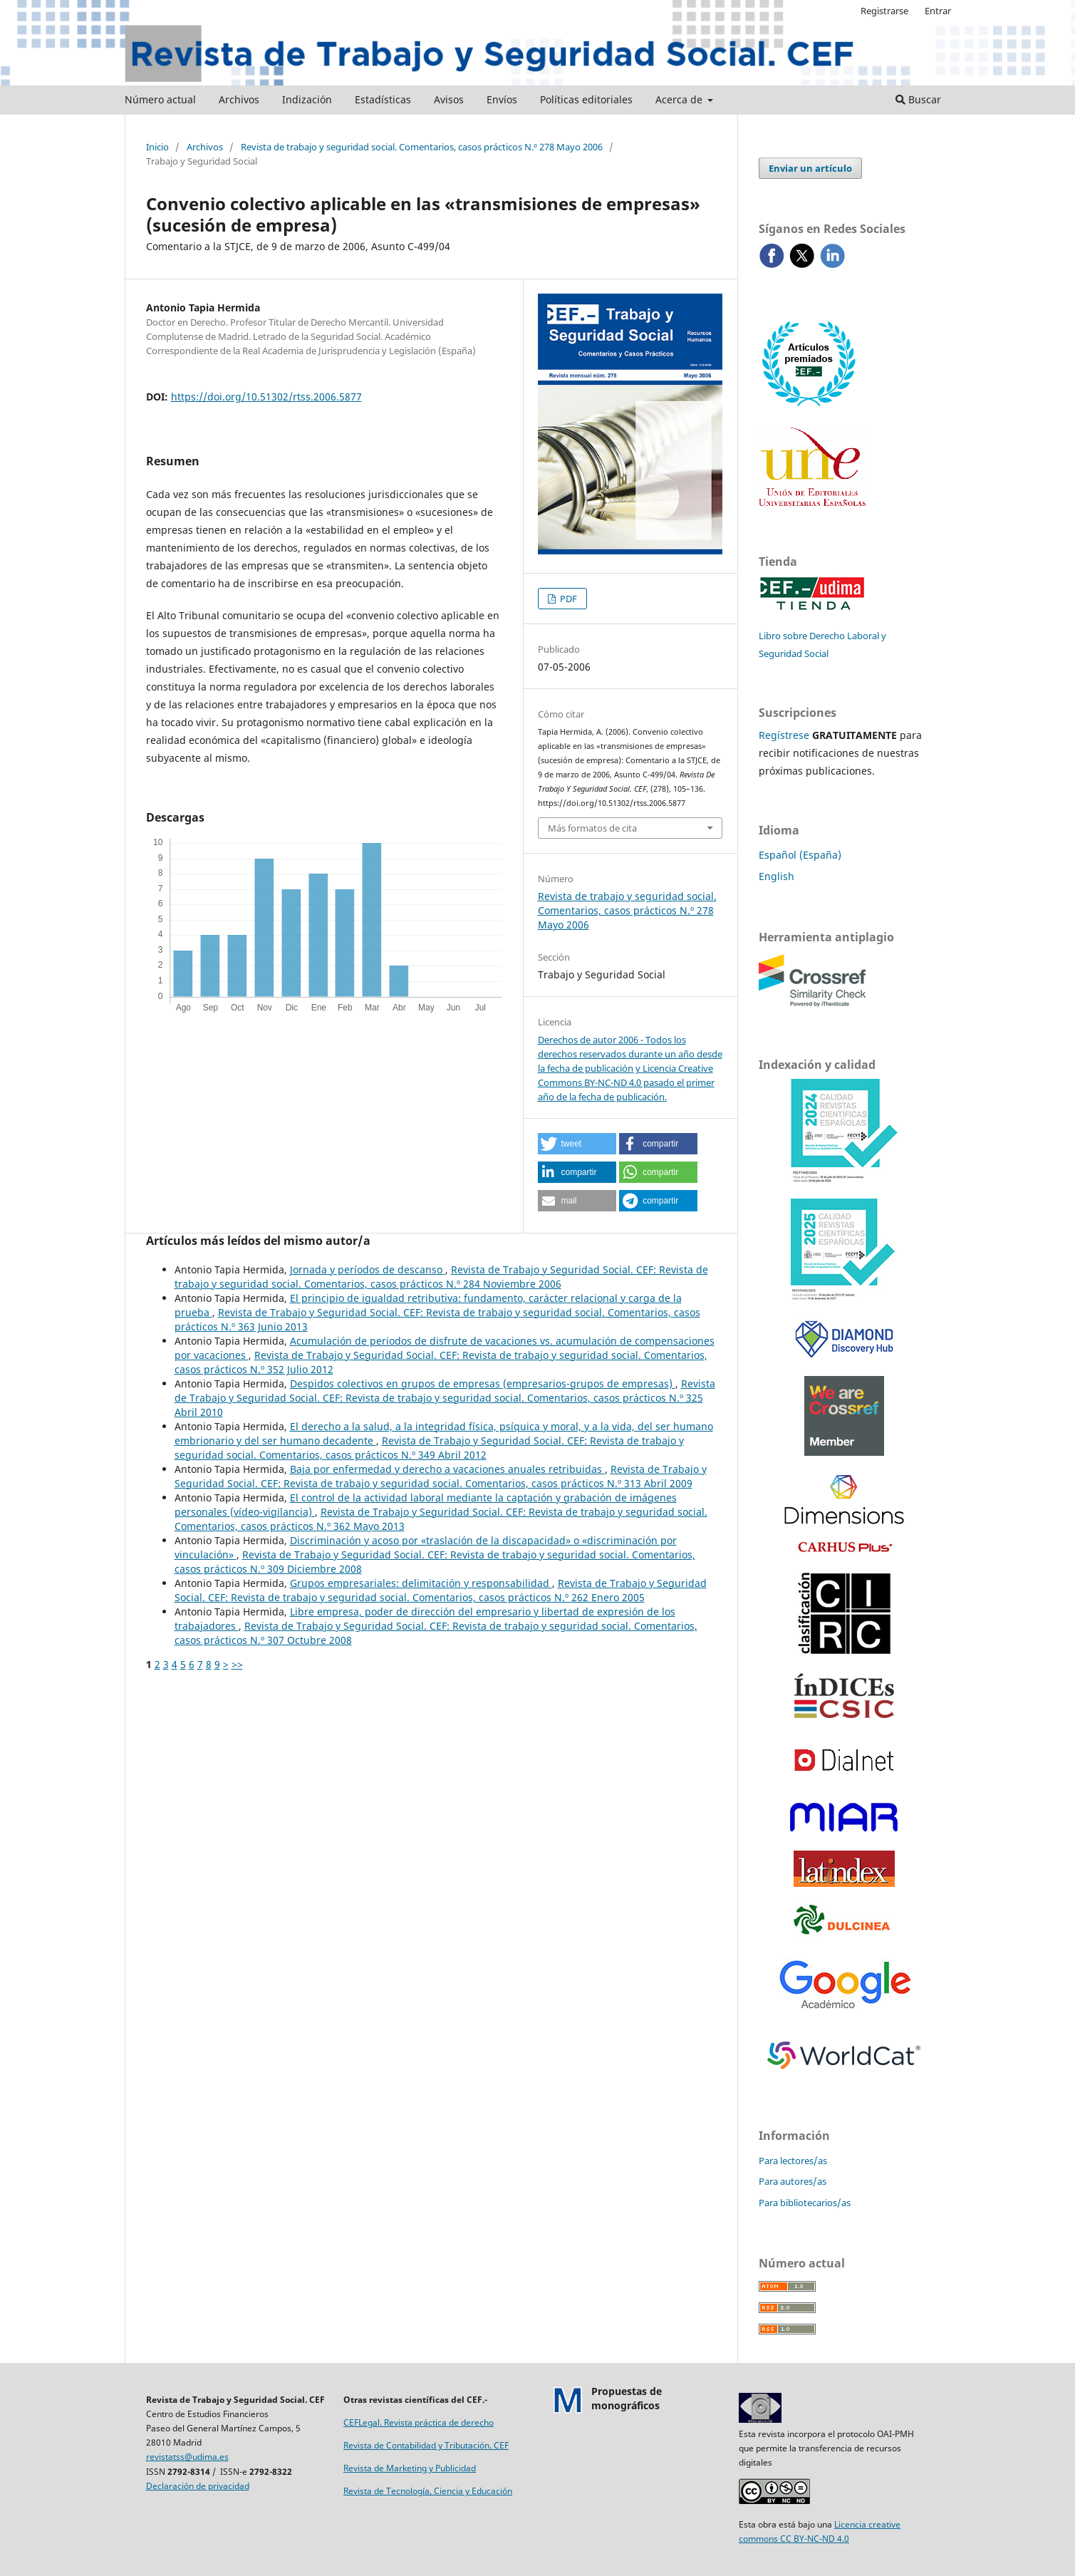 This screenshot has width=1075, height=2576. What do you see at coordinates (776, 876) in the screenshot?
I see `English` at bounding box center [776, 876].